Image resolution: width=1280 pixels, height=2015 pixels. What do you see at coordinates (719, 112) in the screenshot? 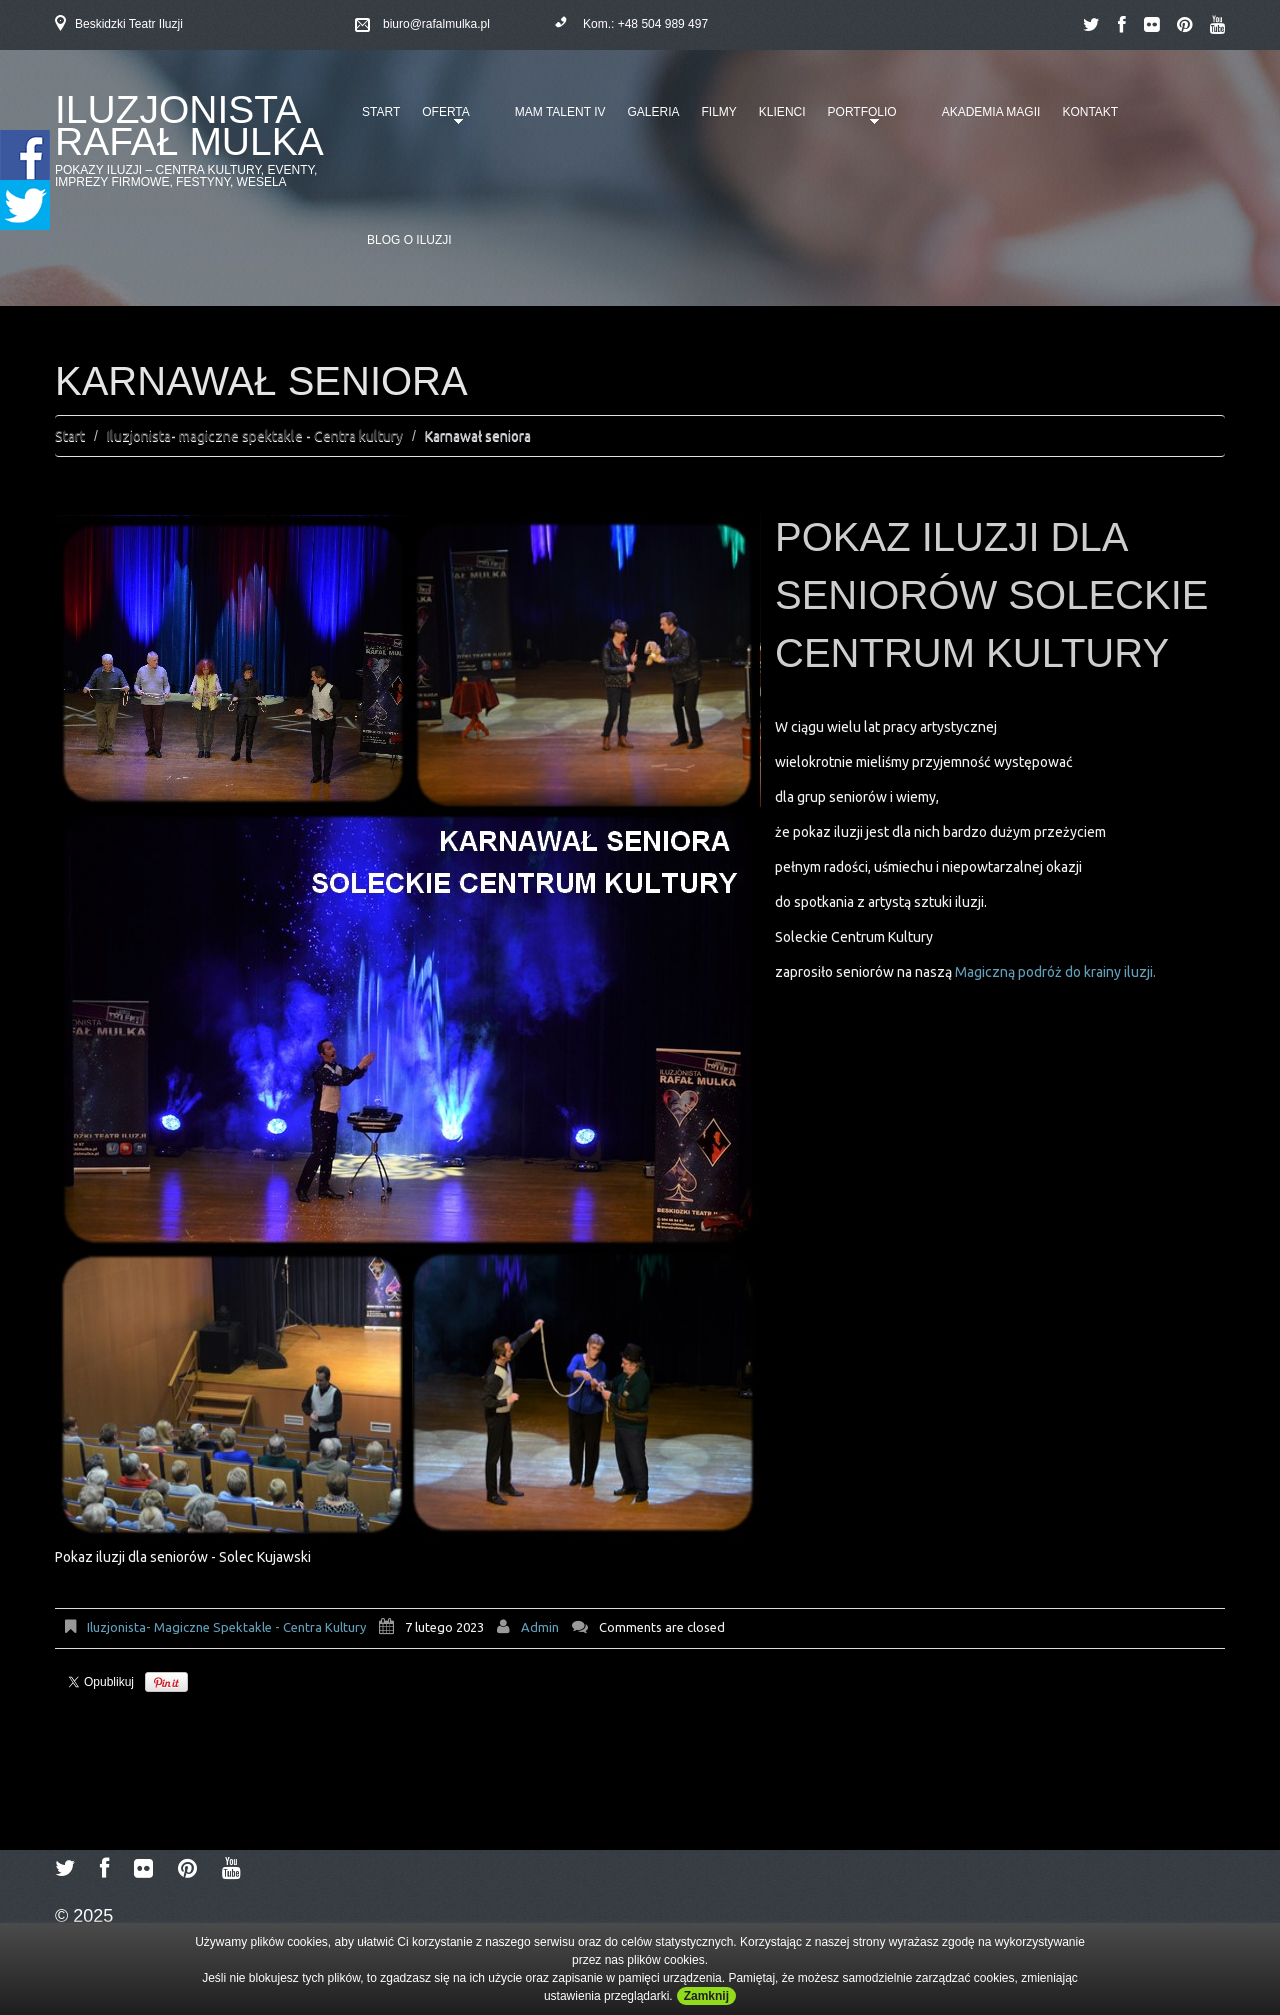
I see `Filmy` at bounding box center [719, 112].